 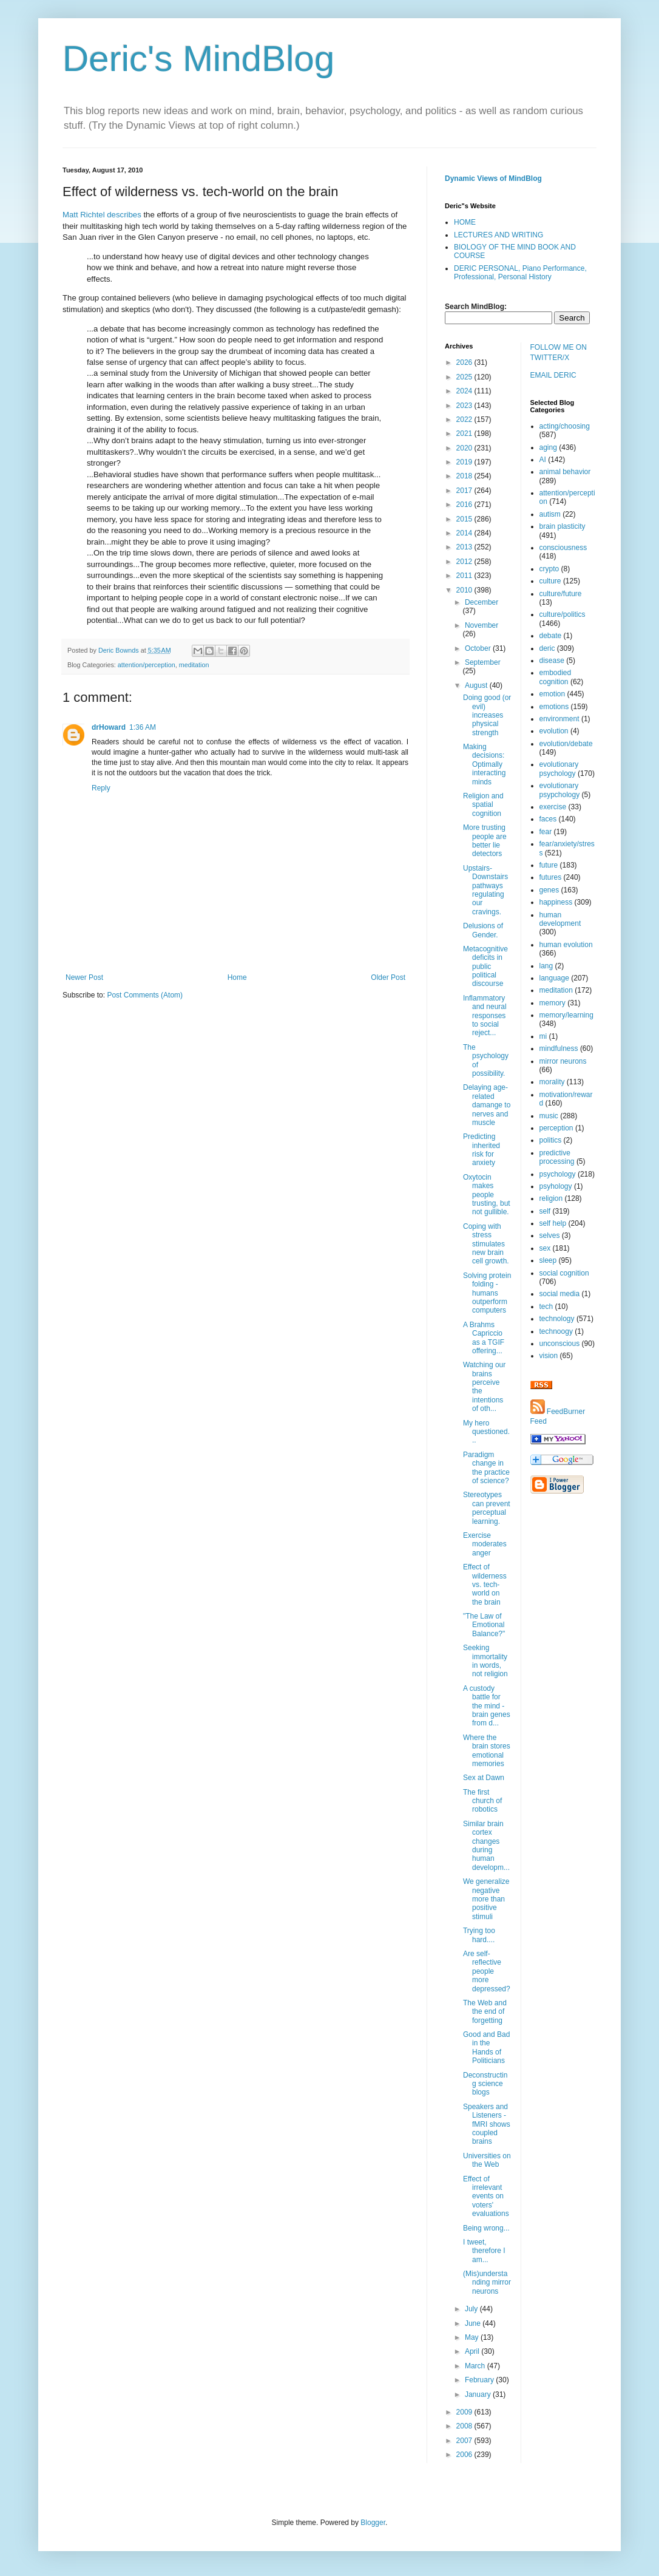 I want to click on 2019, so click(x=465, y=462).